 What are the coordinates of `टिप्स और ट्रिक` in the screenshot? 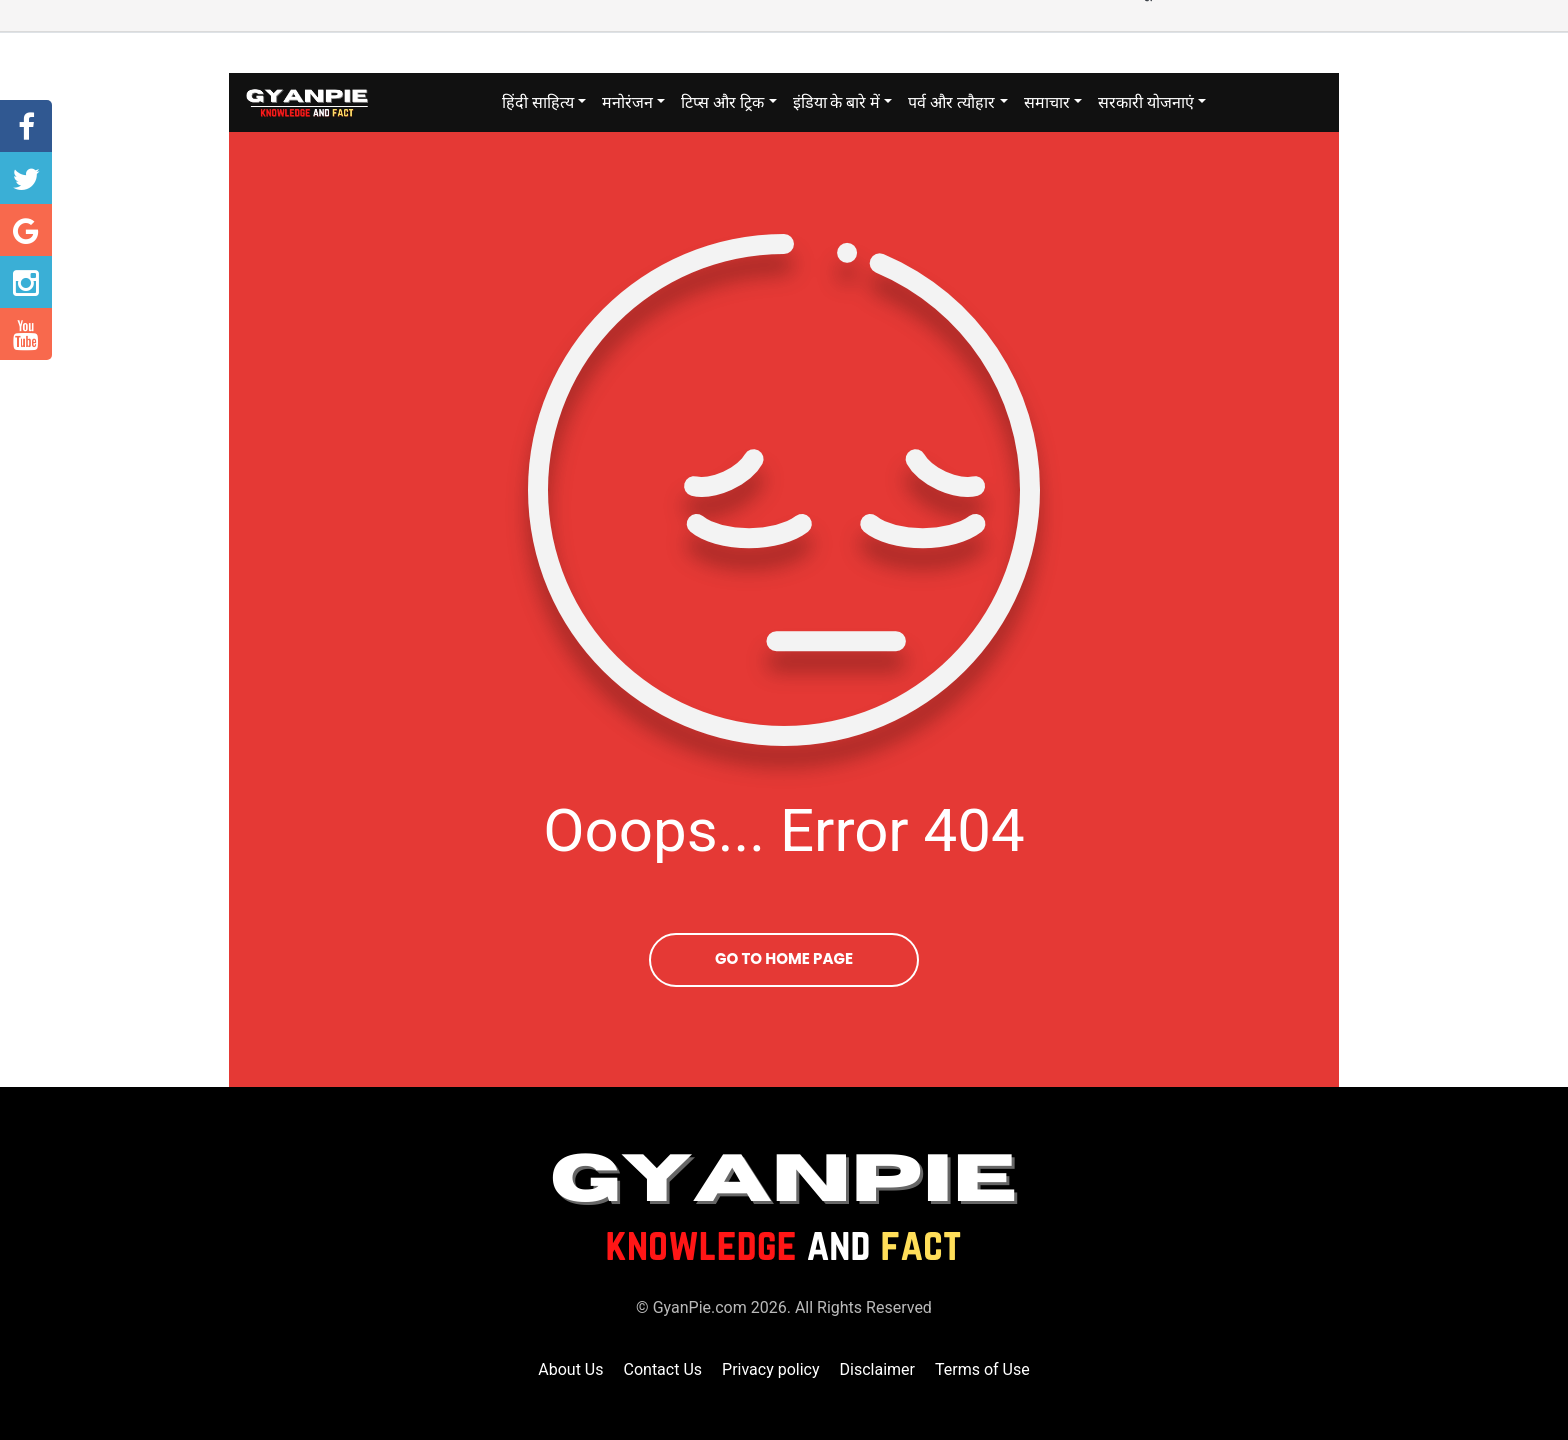 It's located at (722, 102).